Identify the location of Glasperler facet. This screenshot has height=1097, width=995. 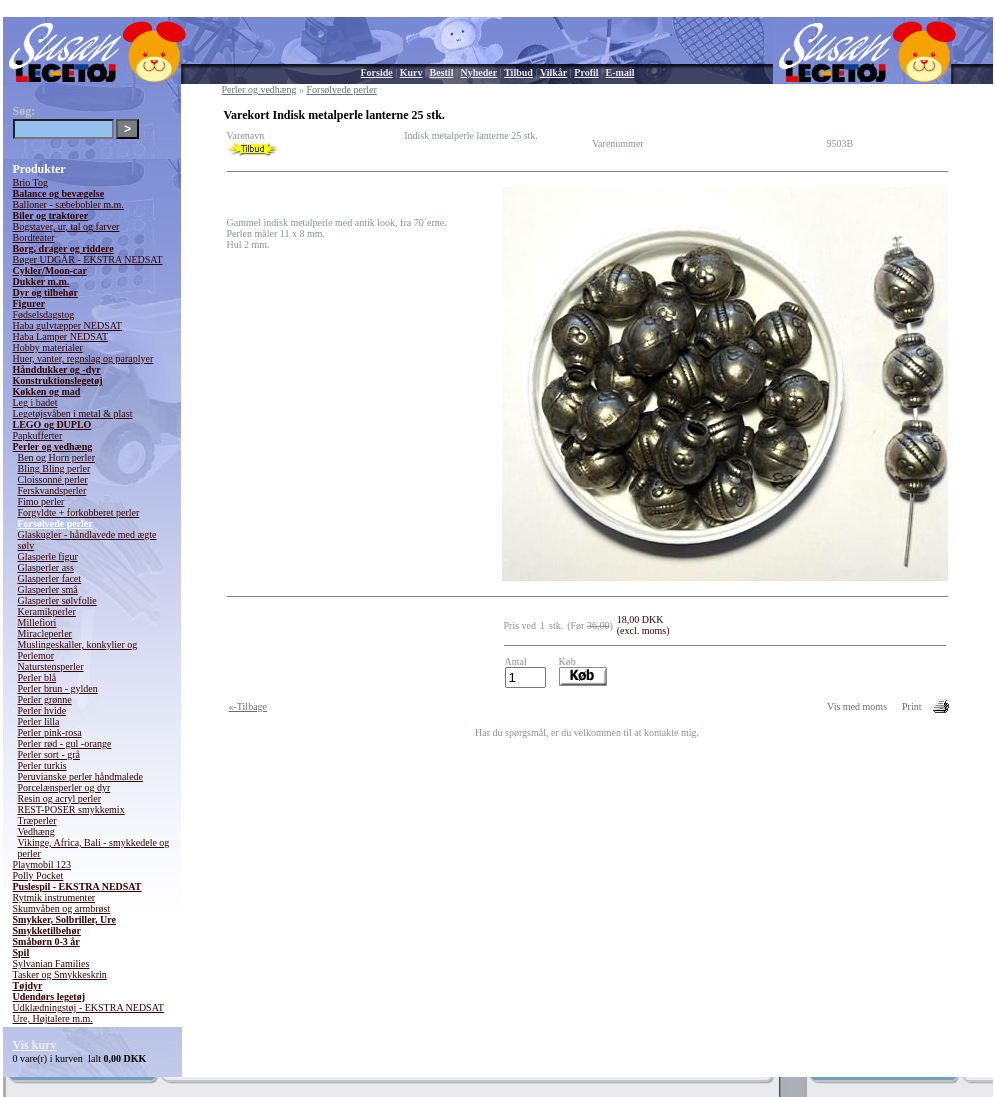
(50, 578).